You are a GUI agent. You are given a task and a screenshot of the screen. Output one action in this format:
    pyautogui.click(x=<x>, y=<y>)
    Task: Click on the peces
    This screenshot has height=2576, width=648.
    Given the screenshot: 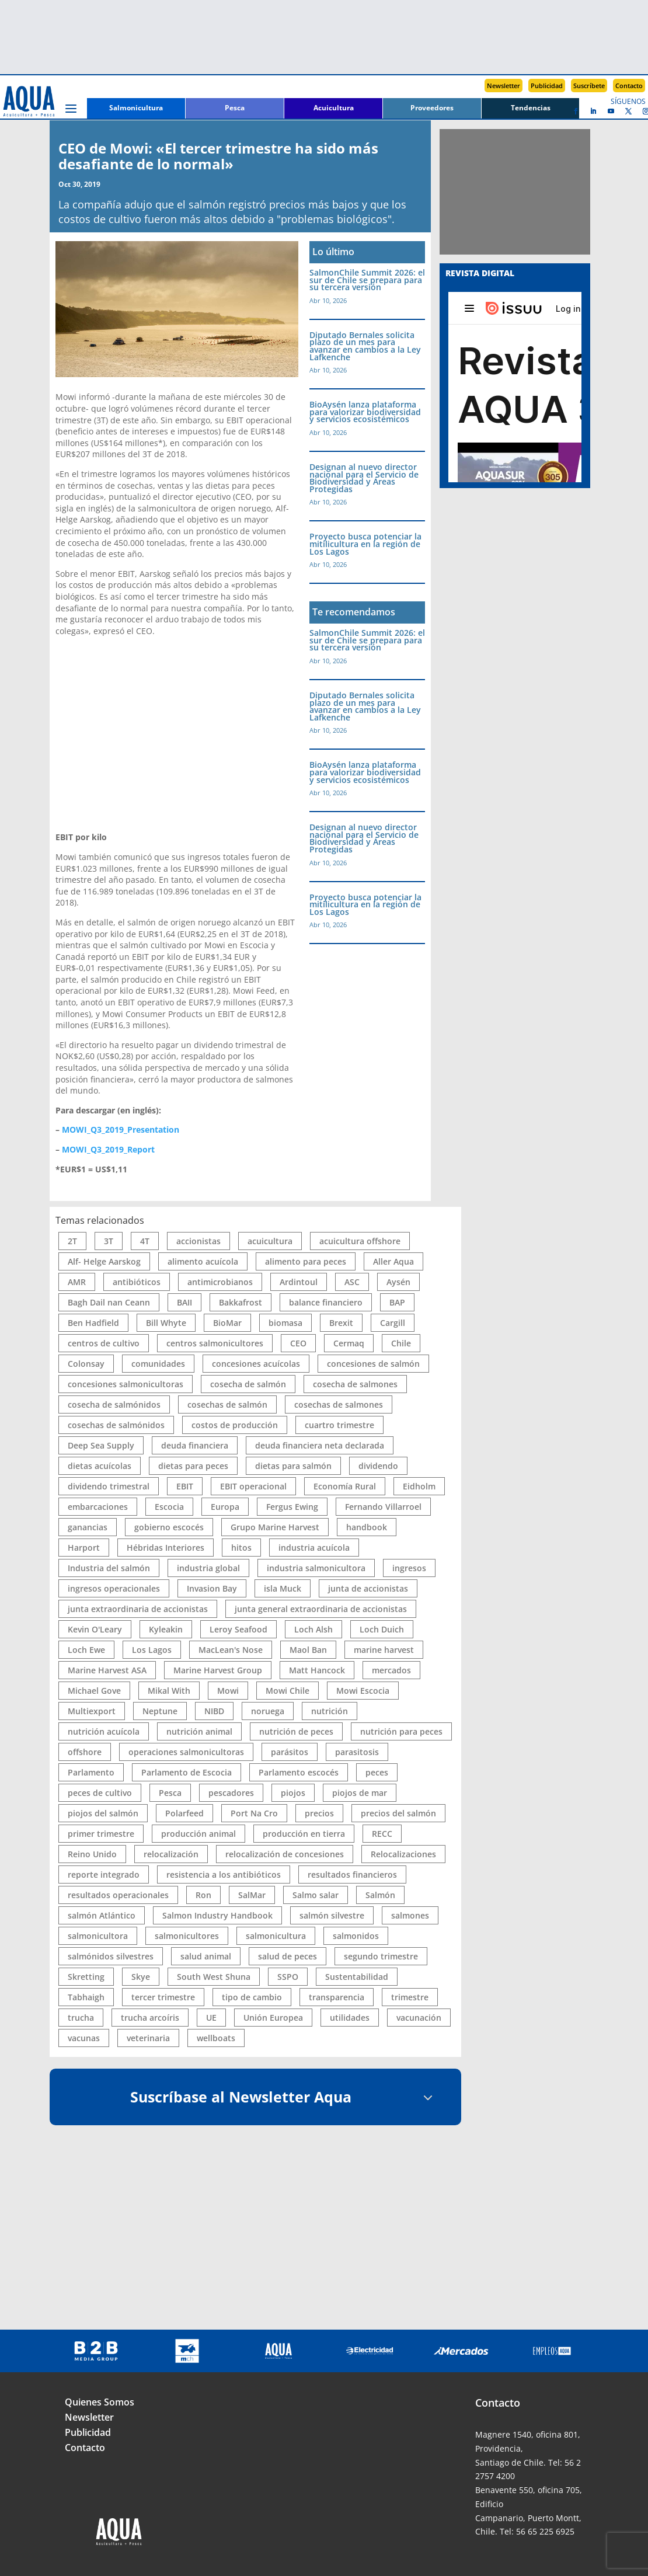 What is the action you would take?
    pyautogui.click(x=376, y=1772)
    